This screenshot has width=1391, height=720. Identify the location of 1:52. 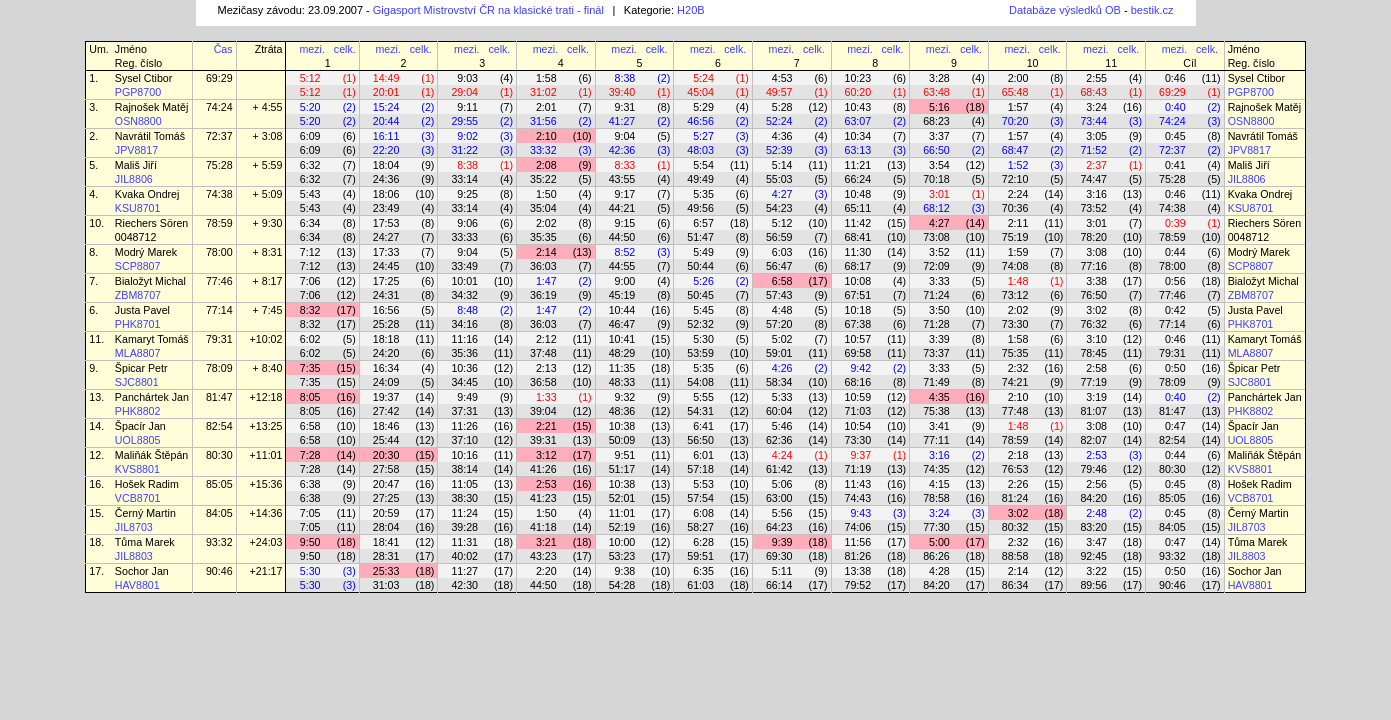
(1018, 165).